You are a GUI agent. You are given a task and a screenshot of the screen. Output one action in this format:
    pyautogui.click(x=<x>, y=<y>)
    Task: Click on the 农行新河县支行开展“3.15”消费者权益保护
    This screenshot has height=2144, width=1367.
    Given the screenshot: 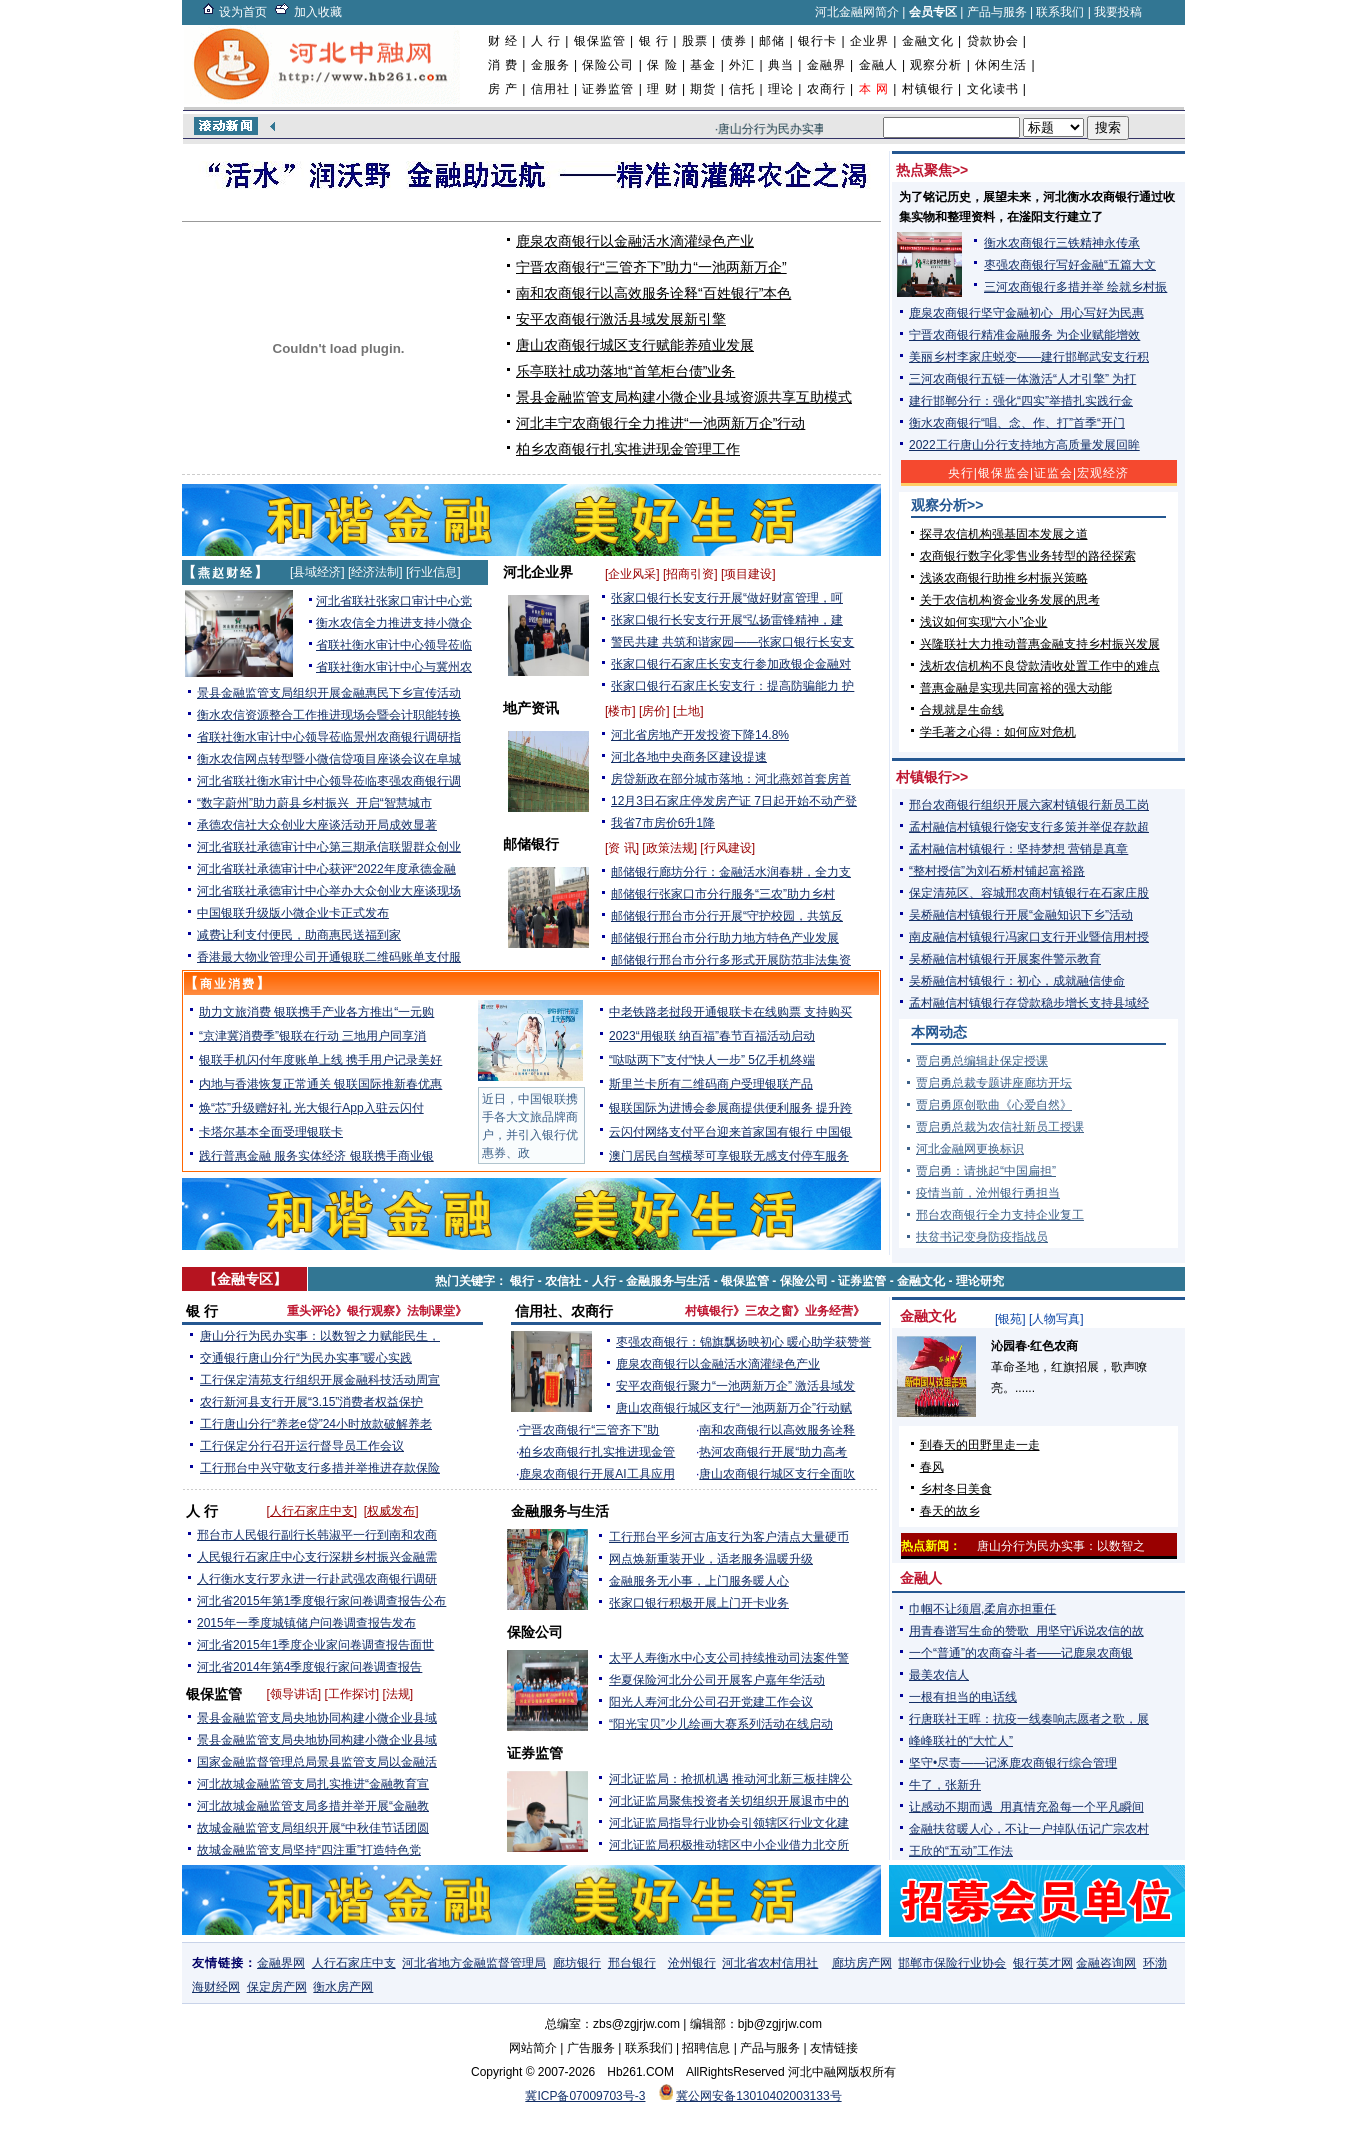 What is the action you would take?
    pyautogui.click(x=311, y=1402)
    